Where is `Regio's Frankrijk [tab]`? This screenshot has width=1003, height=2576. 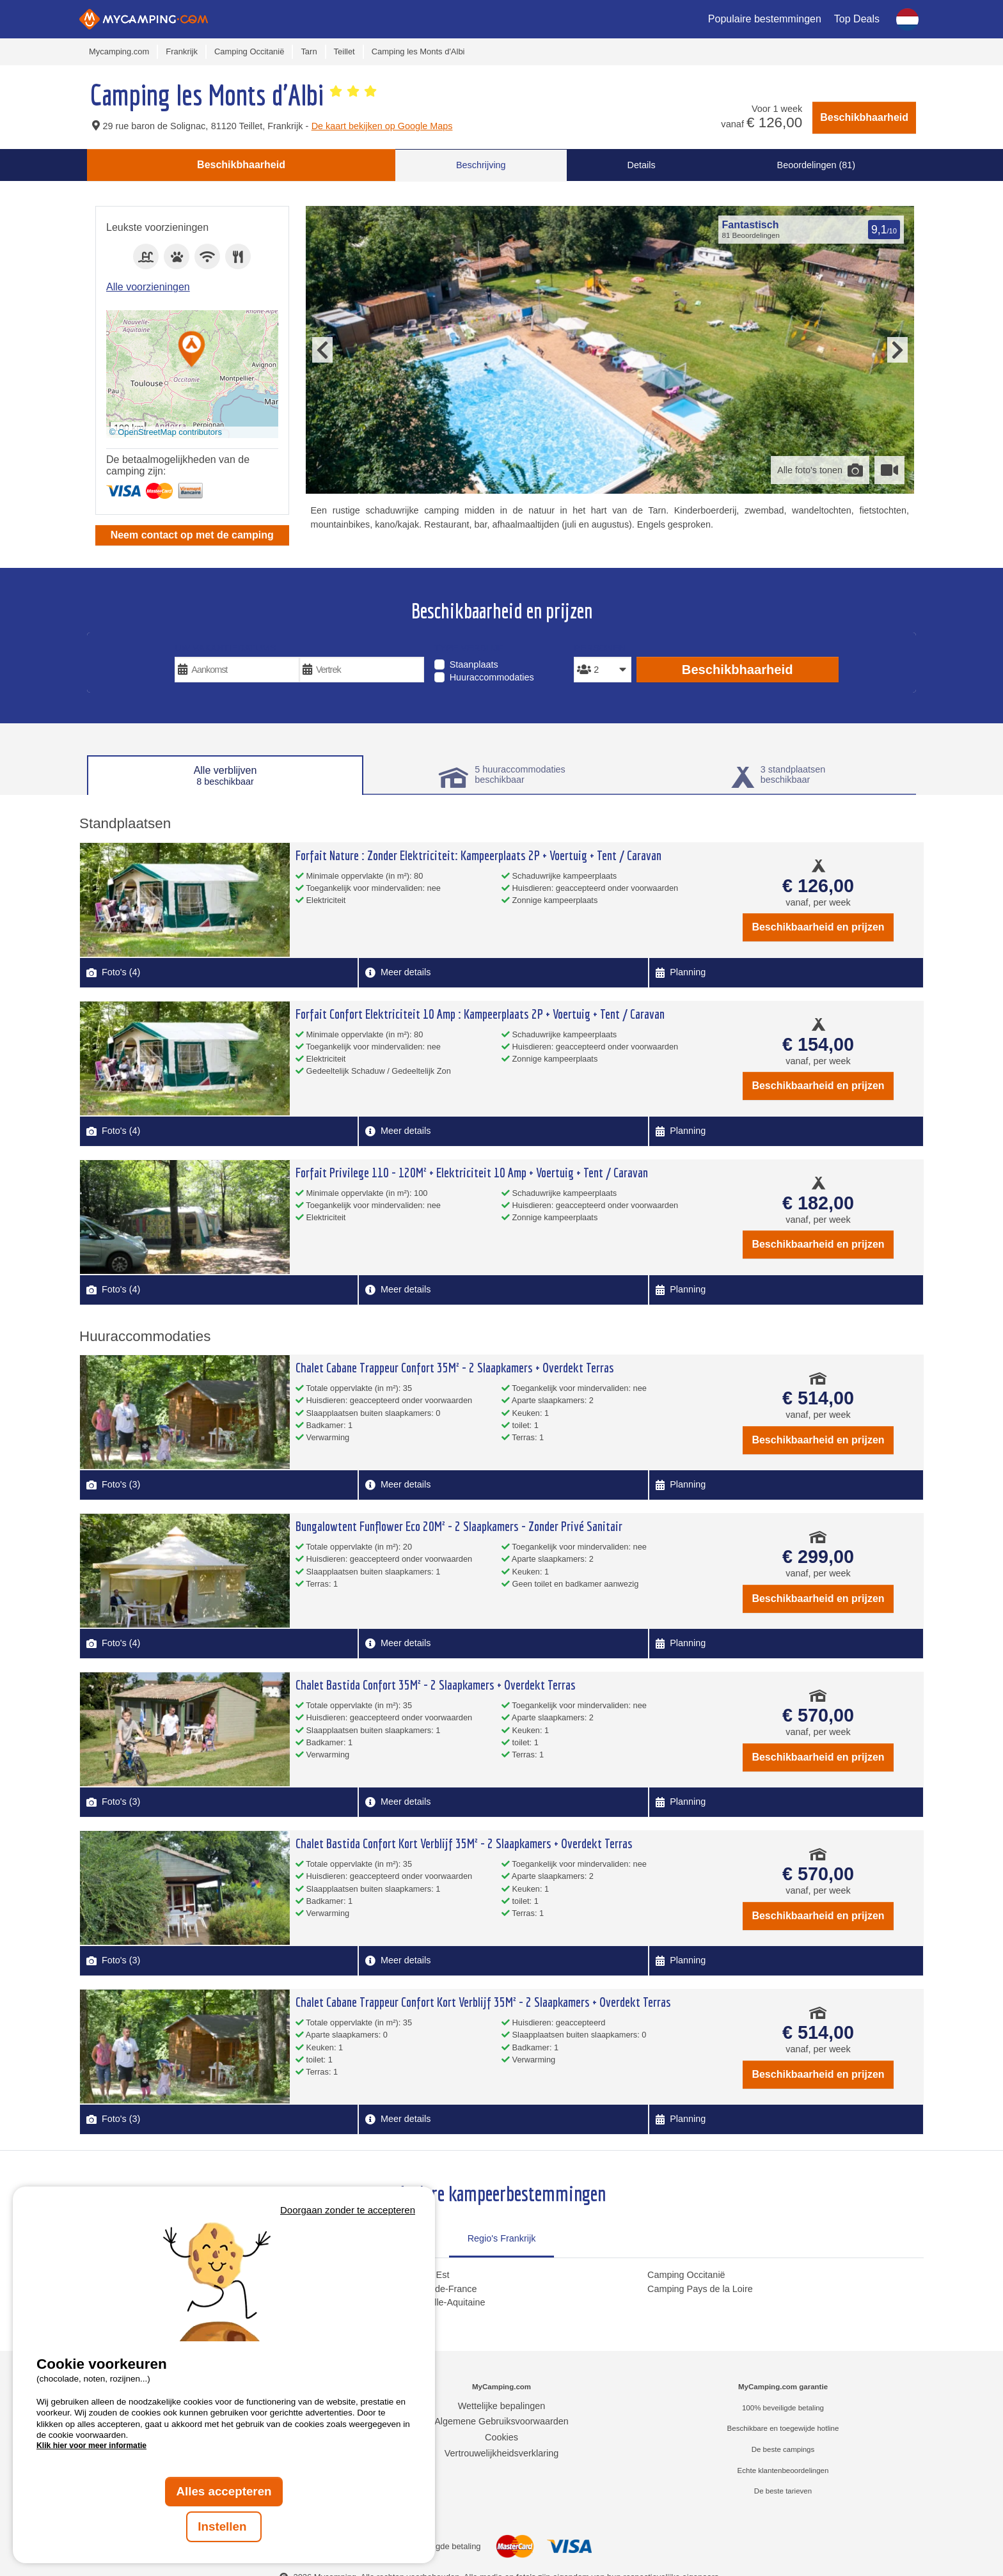 Regio's Frankrijk [tab] is located at coordinates (502, 2238).